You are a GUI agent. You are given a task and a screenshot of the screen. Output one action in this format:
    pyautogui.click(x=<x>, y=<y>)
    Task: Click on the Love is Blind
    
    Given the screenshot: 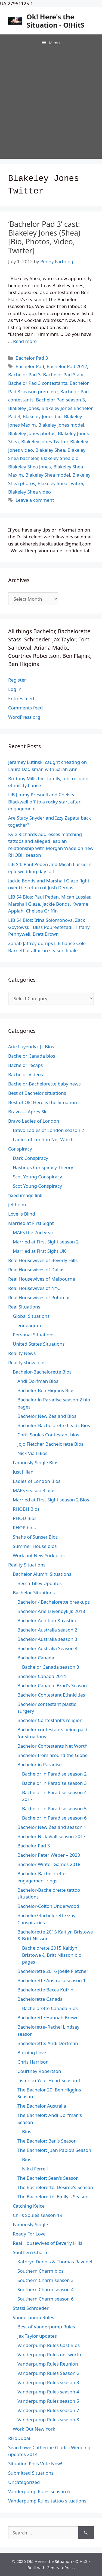 What is the action you would take?
    pyautogui.click(x=21, y=1214)
    